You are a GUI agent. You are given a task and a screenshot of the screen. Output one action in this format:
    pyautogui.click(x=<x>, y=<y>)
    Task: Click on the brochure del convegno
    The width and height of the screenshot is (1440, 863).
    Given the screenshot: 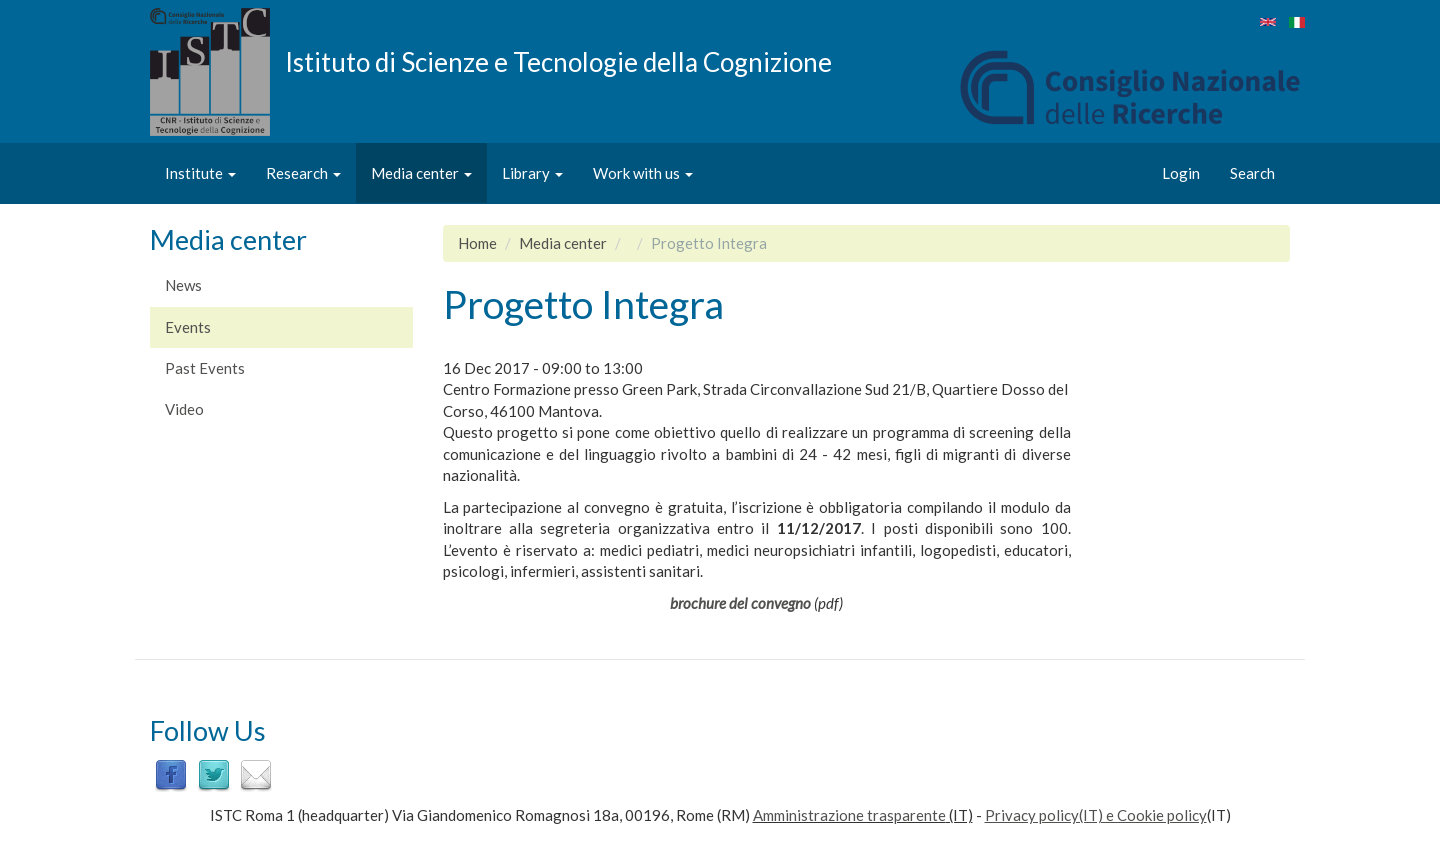 What is the action you would take?
    pyautogui.click(x=740, y=603)
    